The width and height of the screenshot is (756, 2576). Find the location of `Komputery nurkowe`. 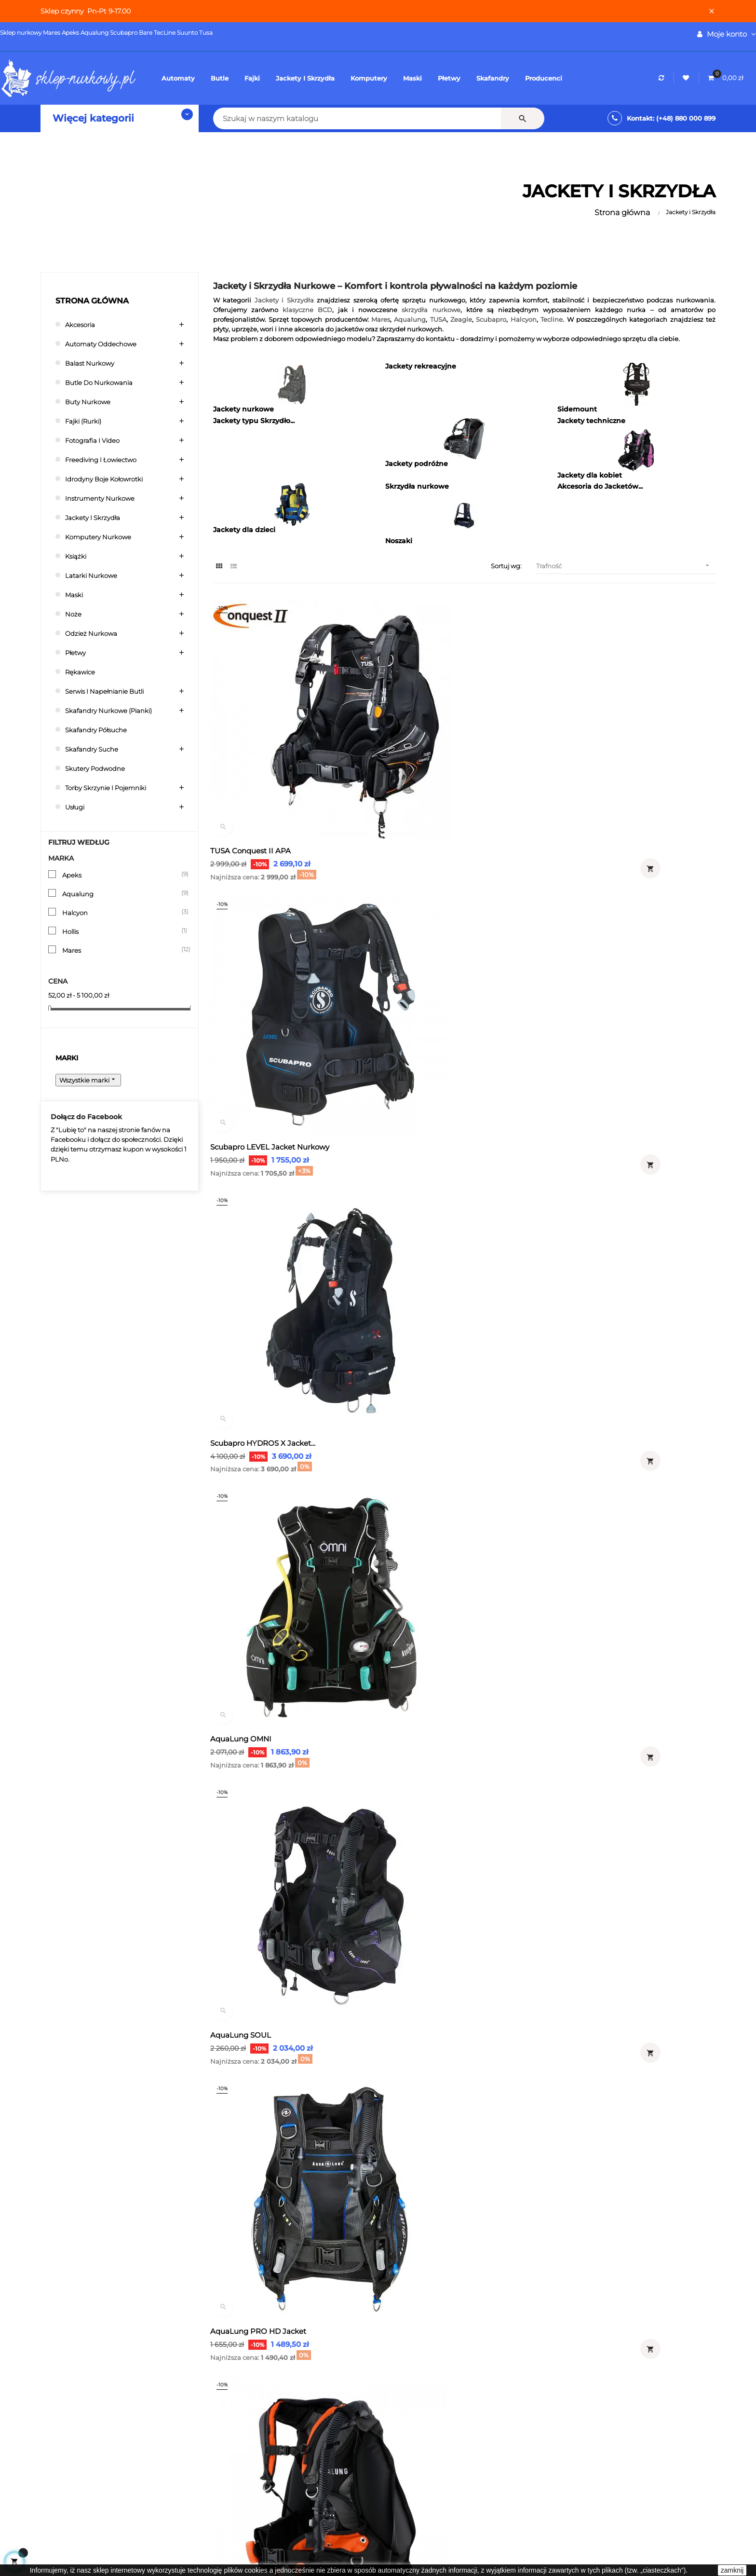

Komputery nurkowe is located at coordinates (103, 537).